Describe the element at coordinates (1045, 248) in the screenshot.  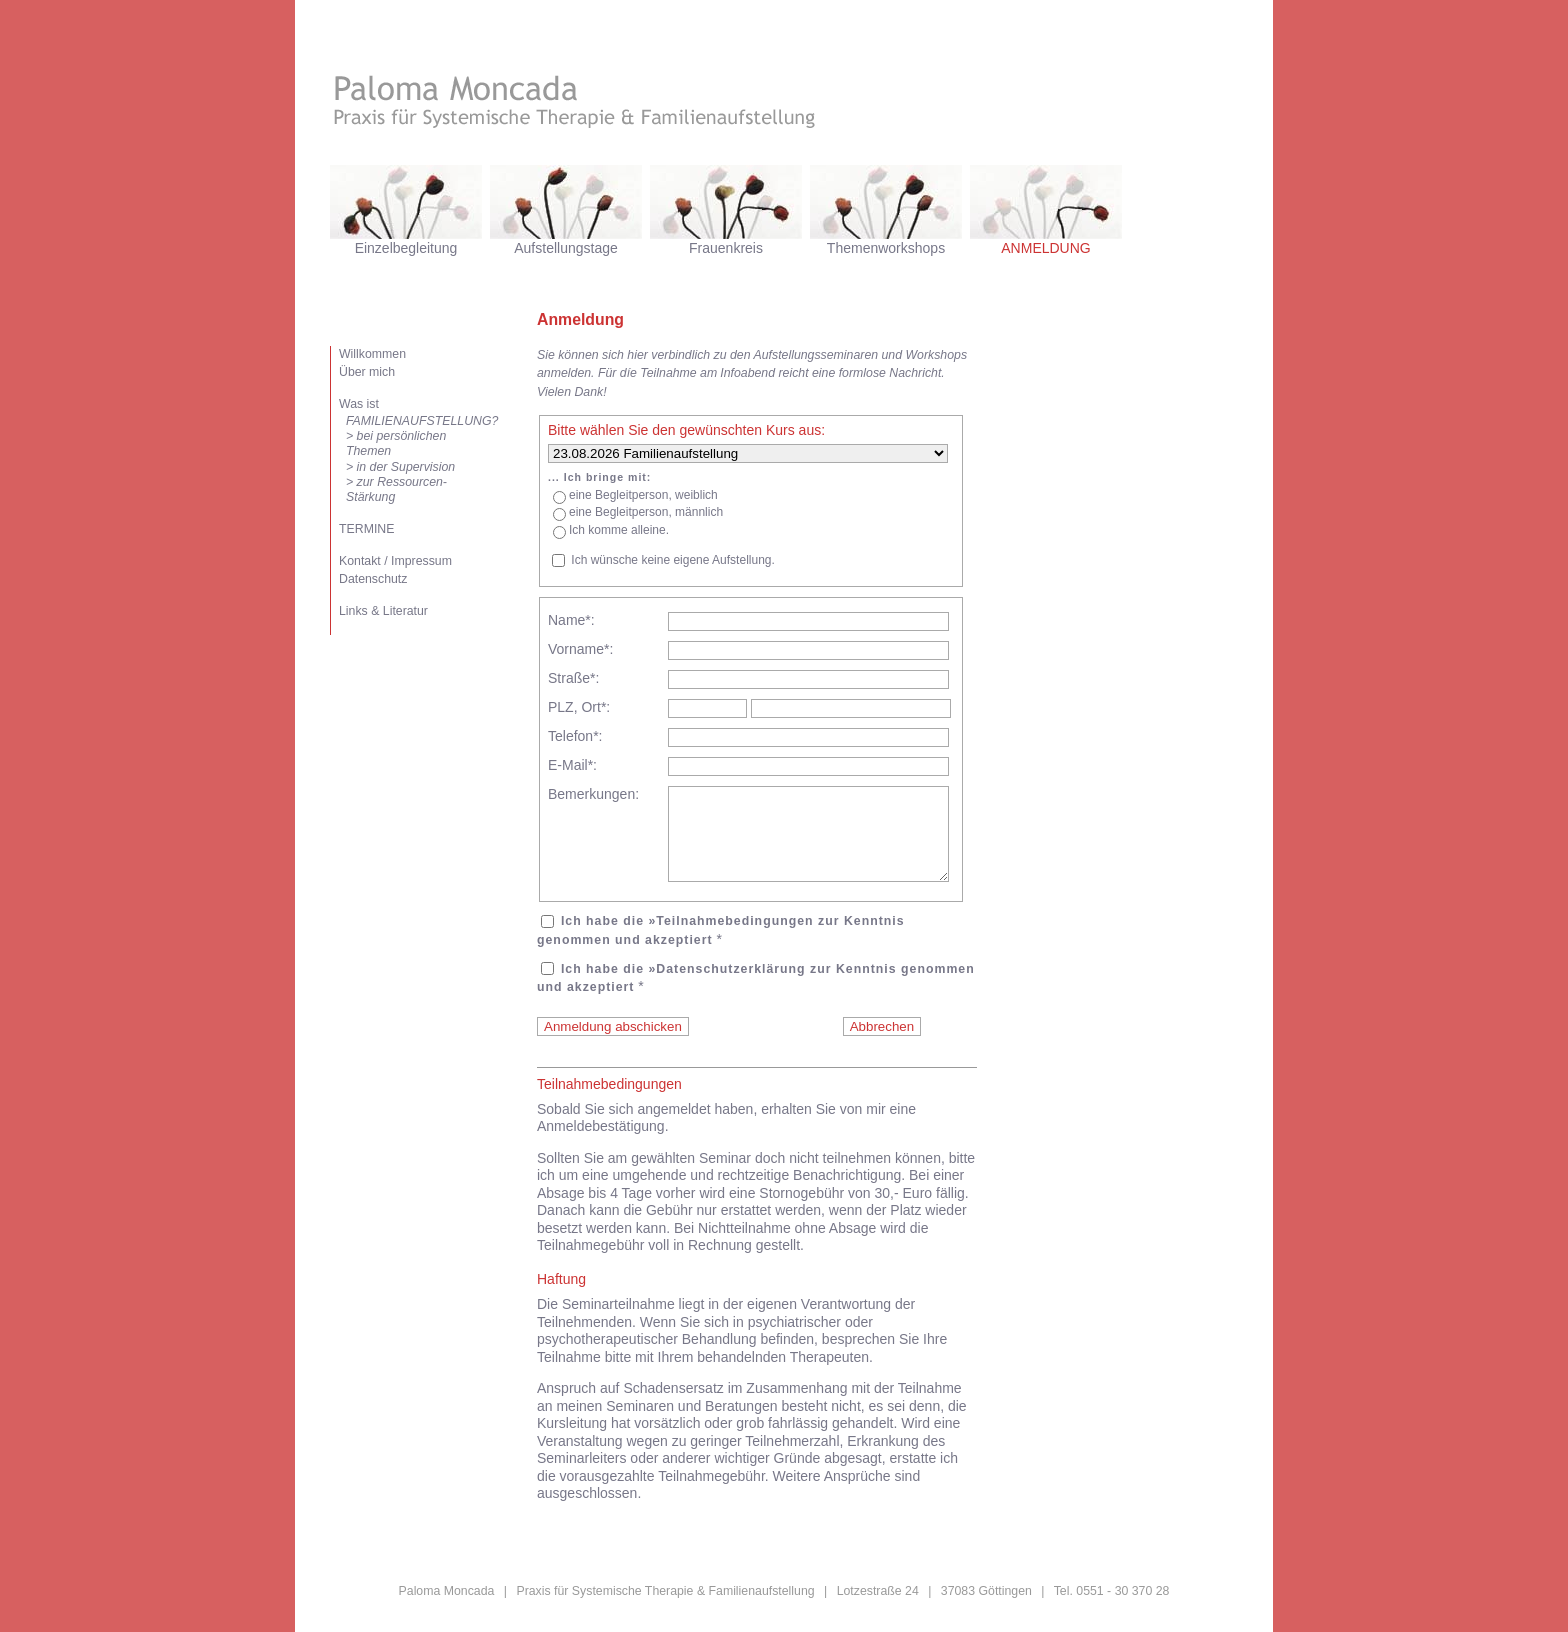
I see `ANMELDUNG` at that location.